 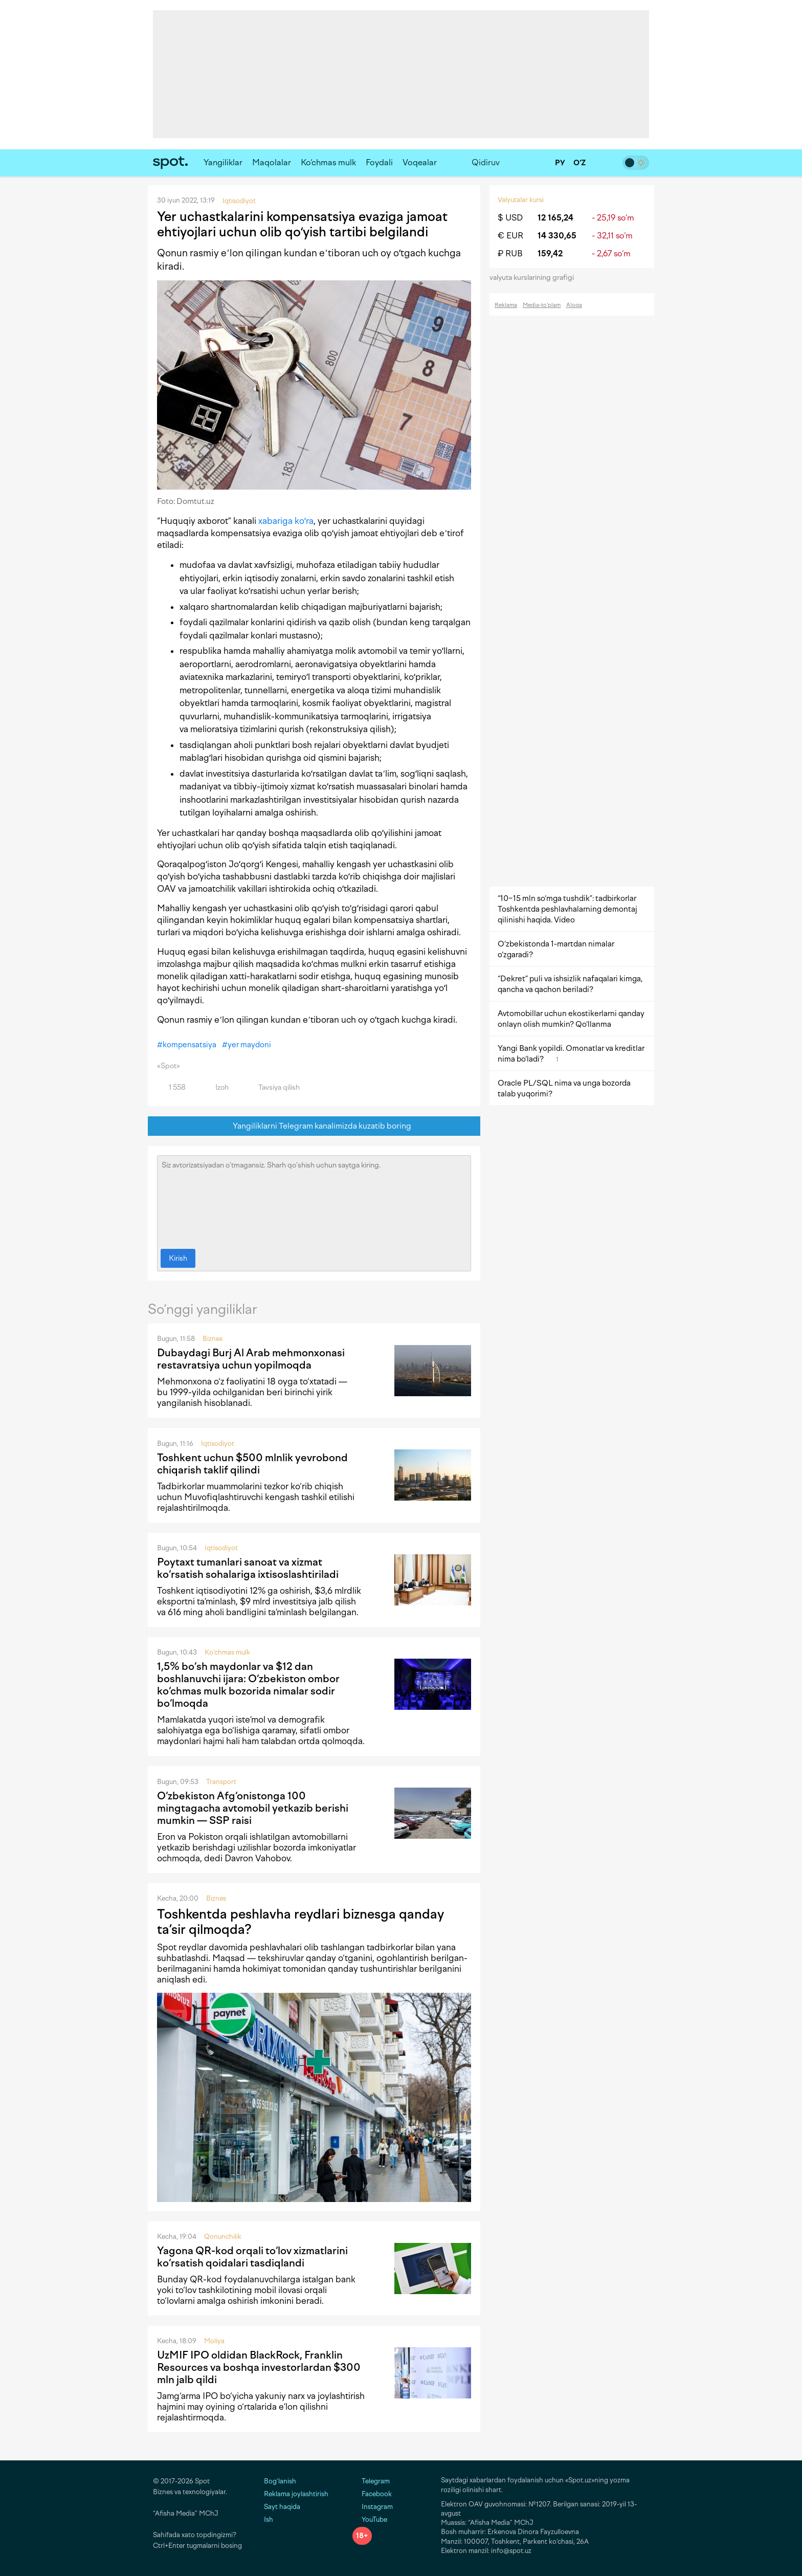 I want to click on Facebook, so click(x=372, y=2494).